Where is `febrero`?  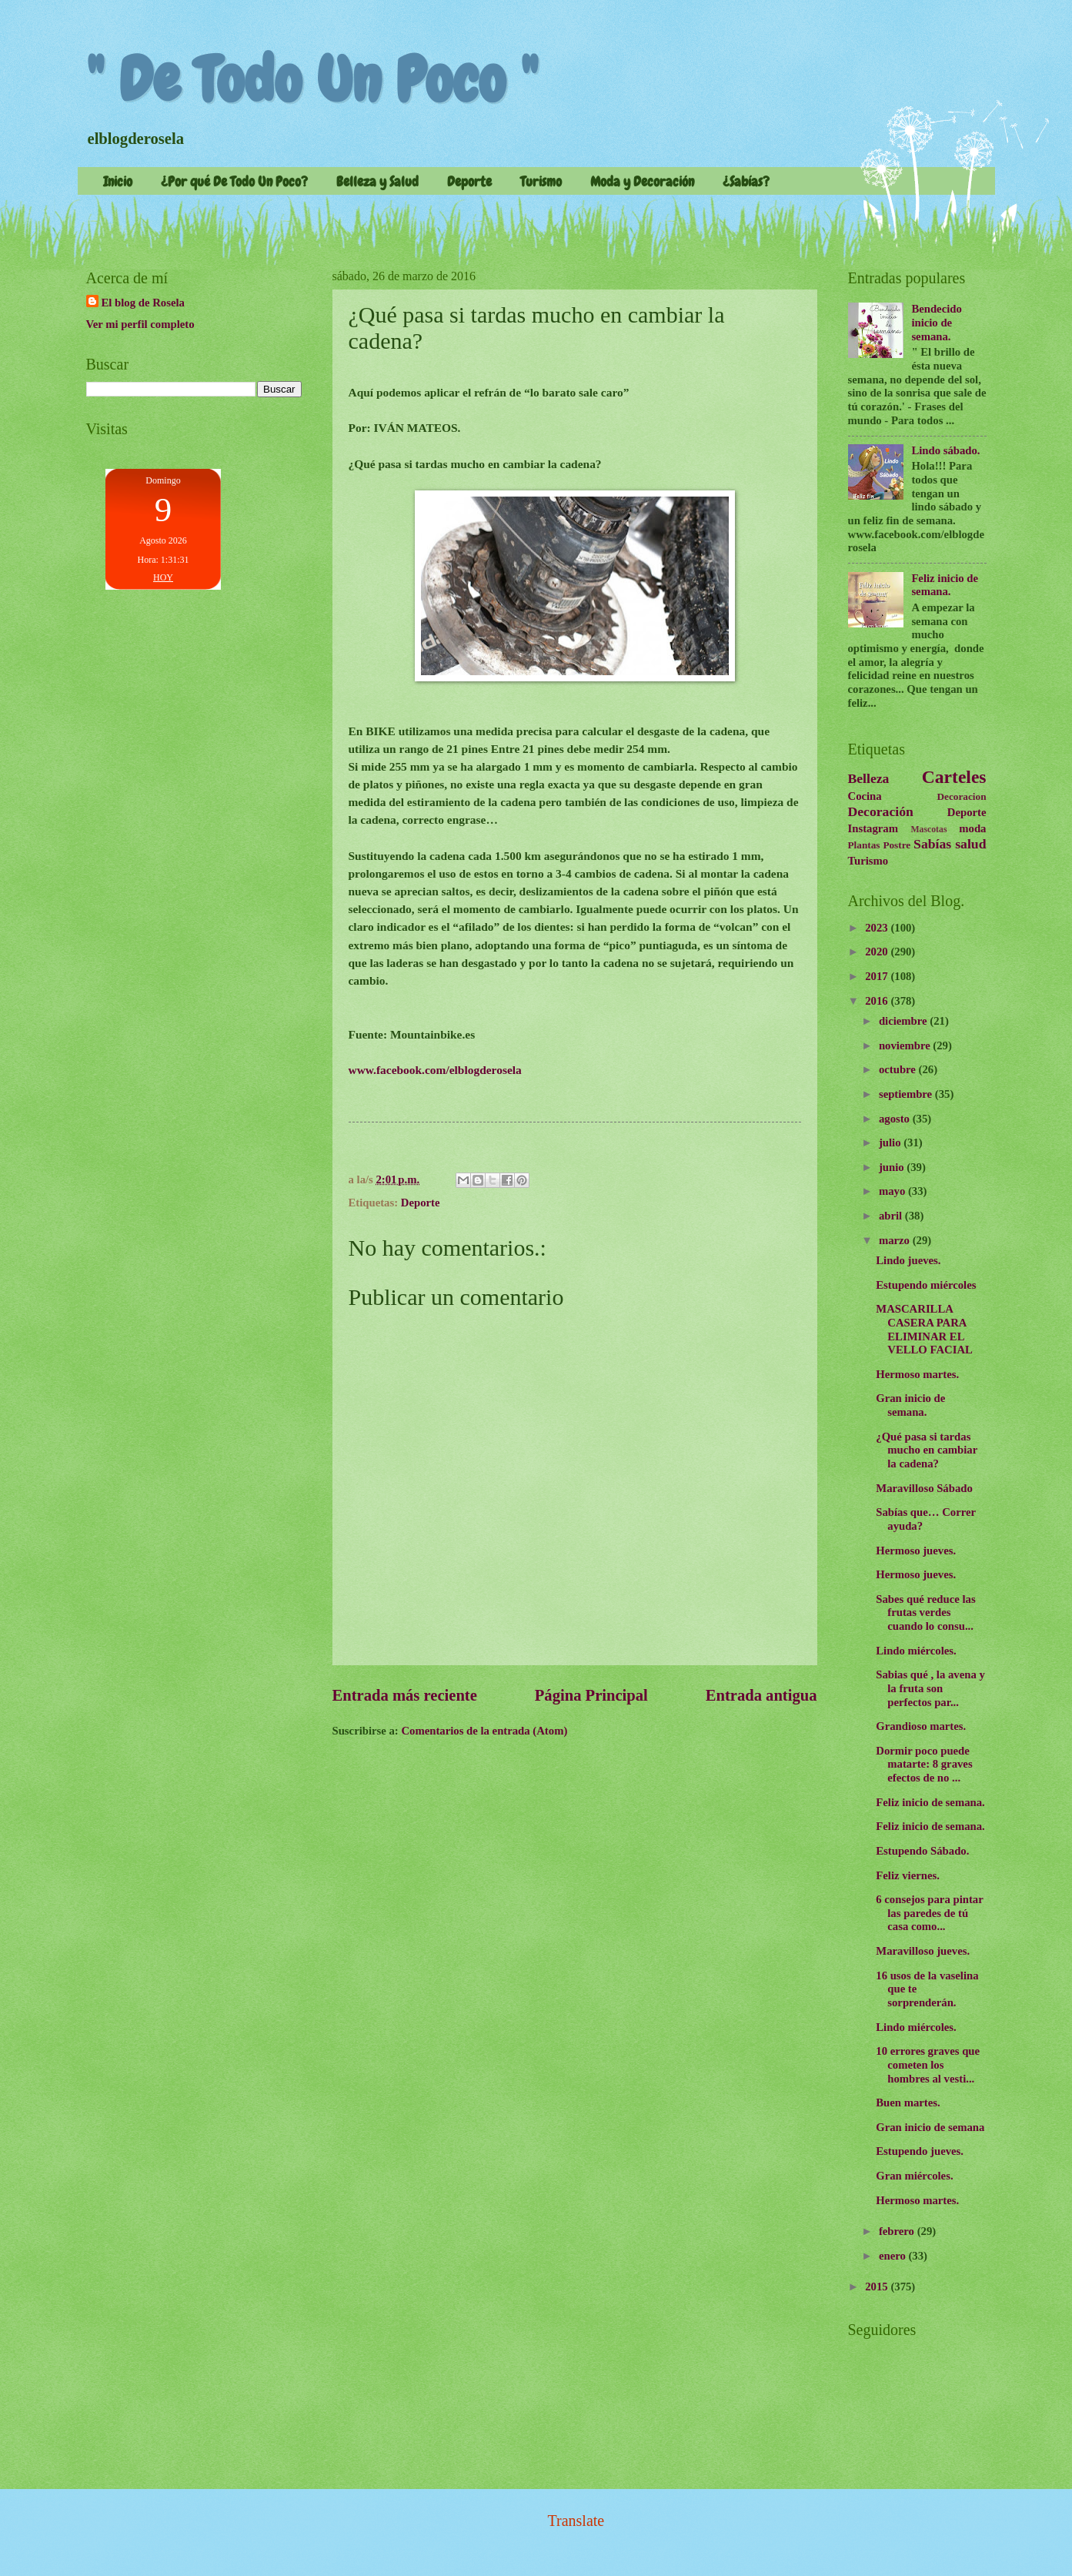
febrero is located at coordinates (898, 2231).